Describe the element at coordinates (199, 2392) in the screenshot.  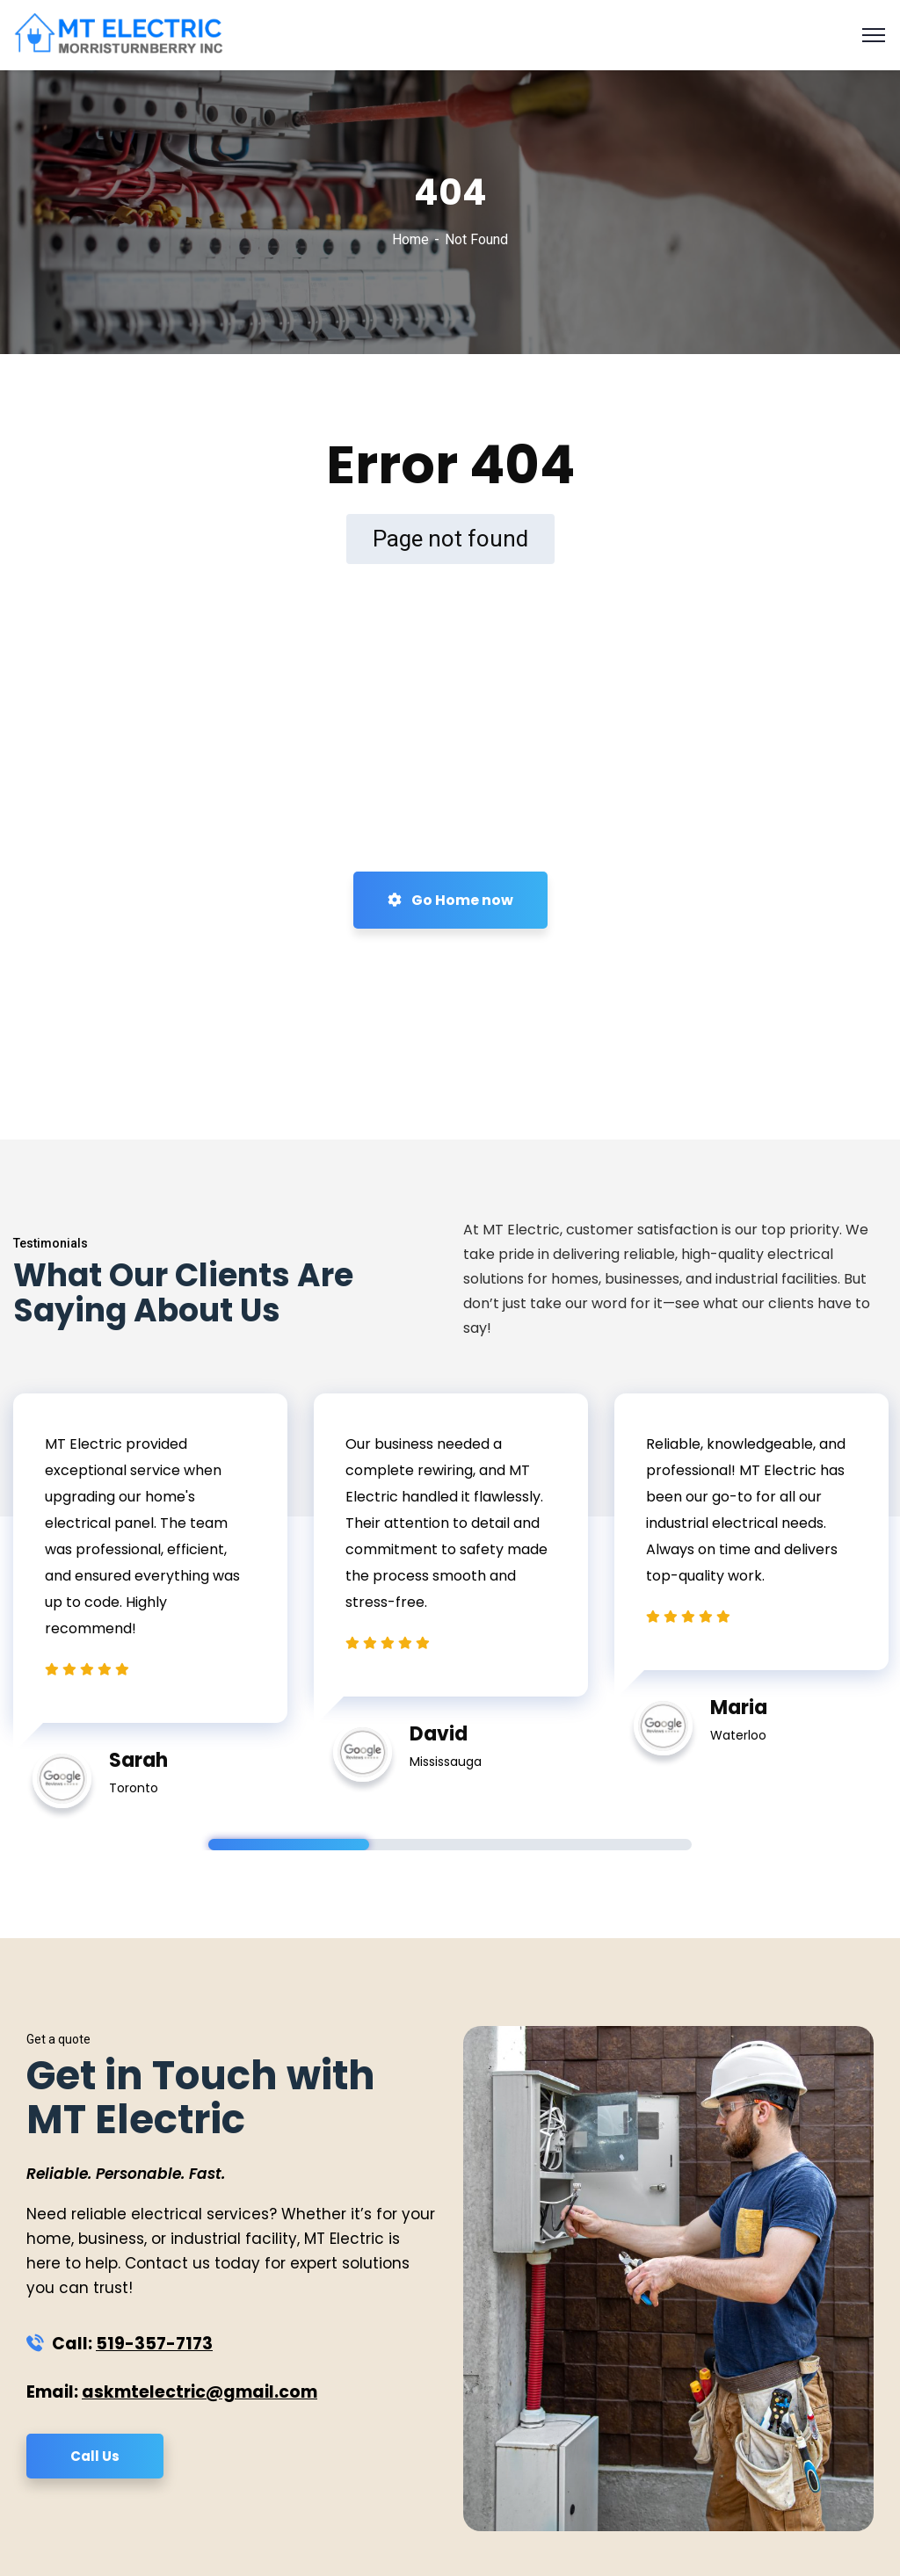
I see `askmtelectric@gmail.com` at that location.